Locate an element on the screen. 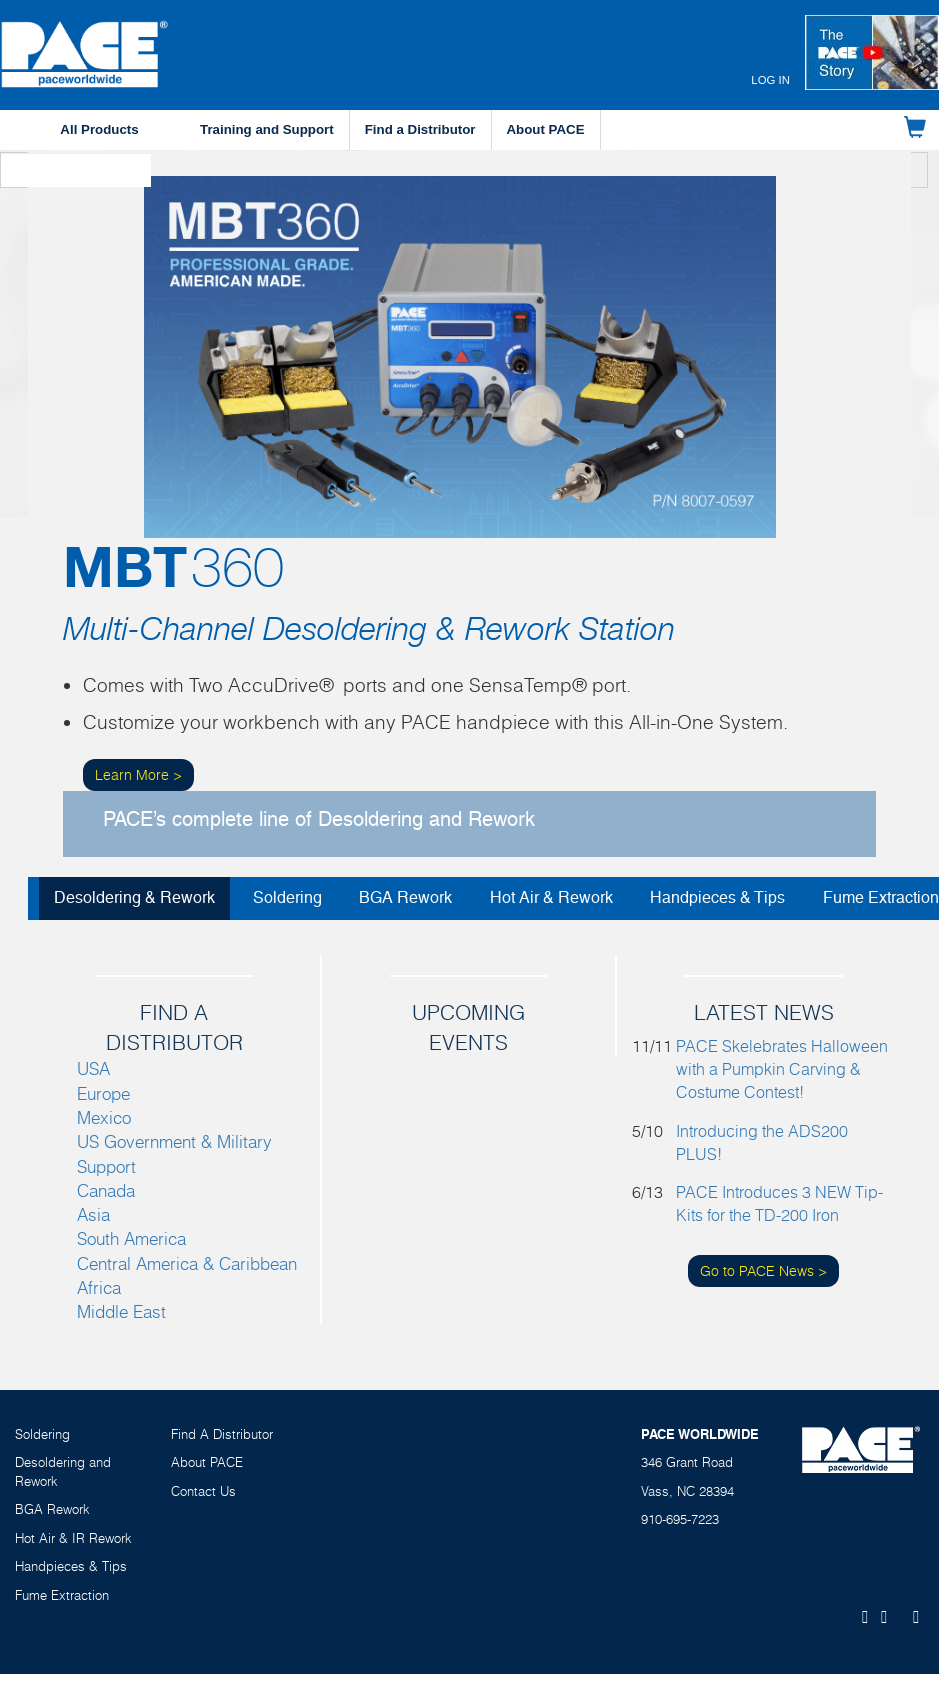 The image size is (939, 1699). Find A Distributor is located at coordinates (222, 1434).